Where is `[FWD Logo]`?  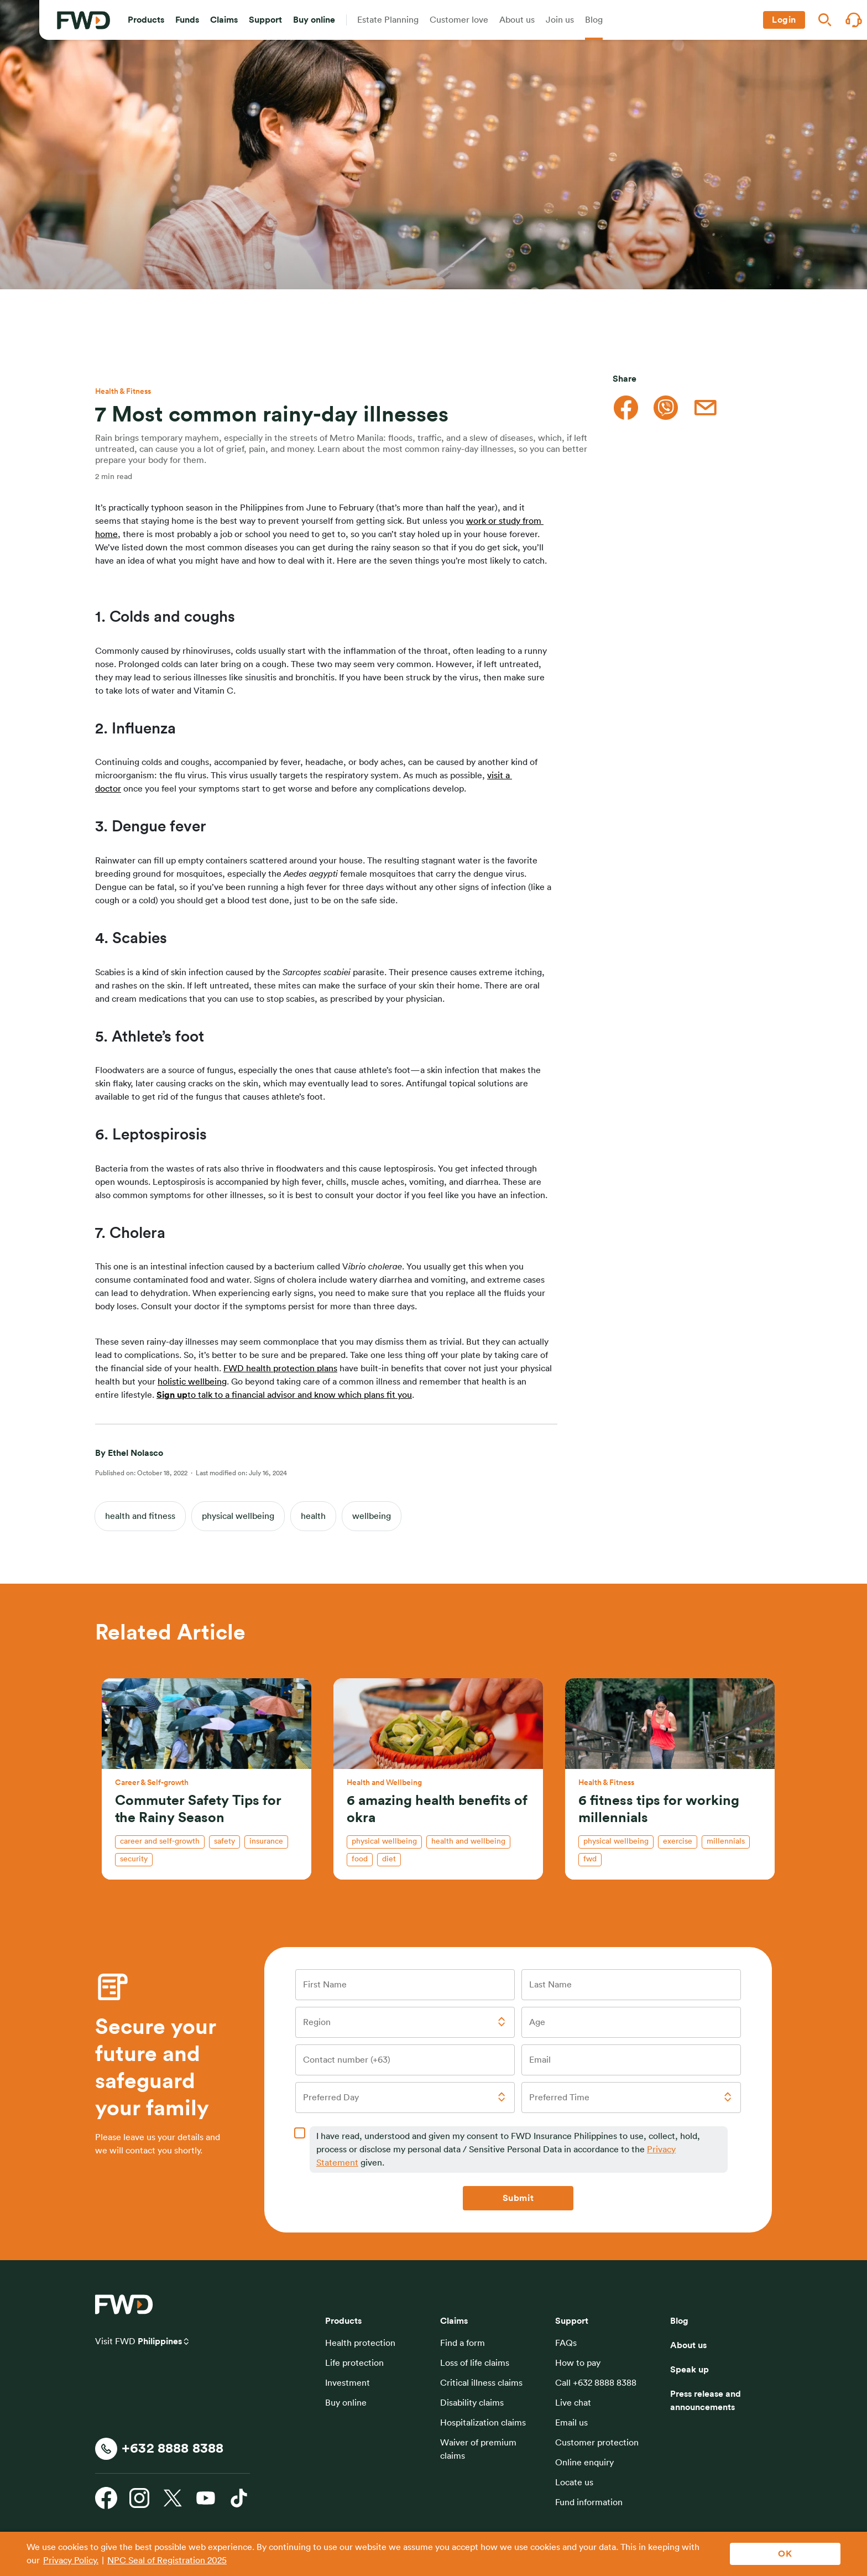 [FWD Logo] is located at coordinates (83, 20).